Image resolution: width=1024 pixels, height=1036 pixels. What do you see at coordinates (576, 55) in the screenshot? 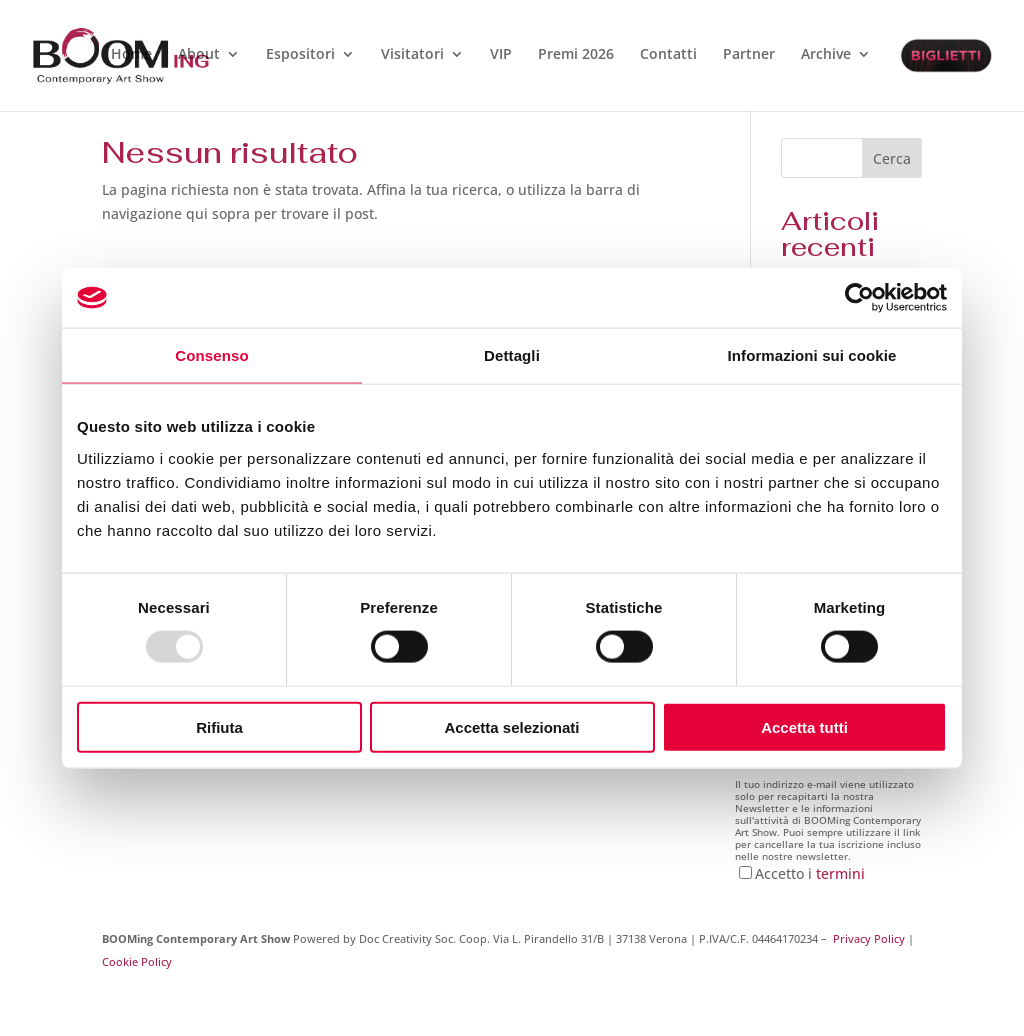
I see `Premi 2026` at bounding box center [576, 55].